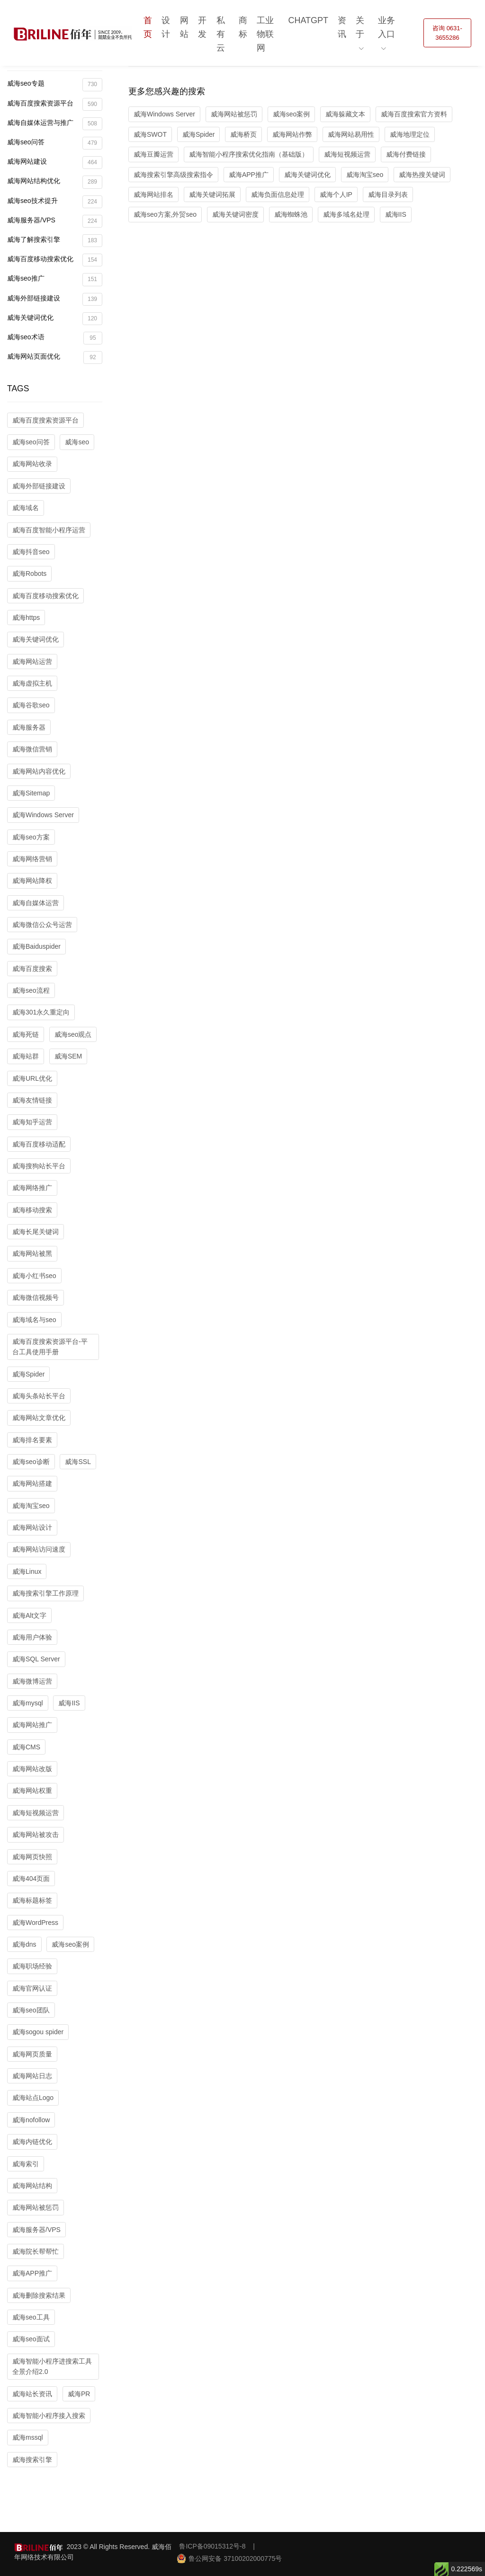 This screenshot has width=485, height=2576. Describe the element at coordinates (32, 1078) in the screenshot. I see `威海URL优化` at that location.